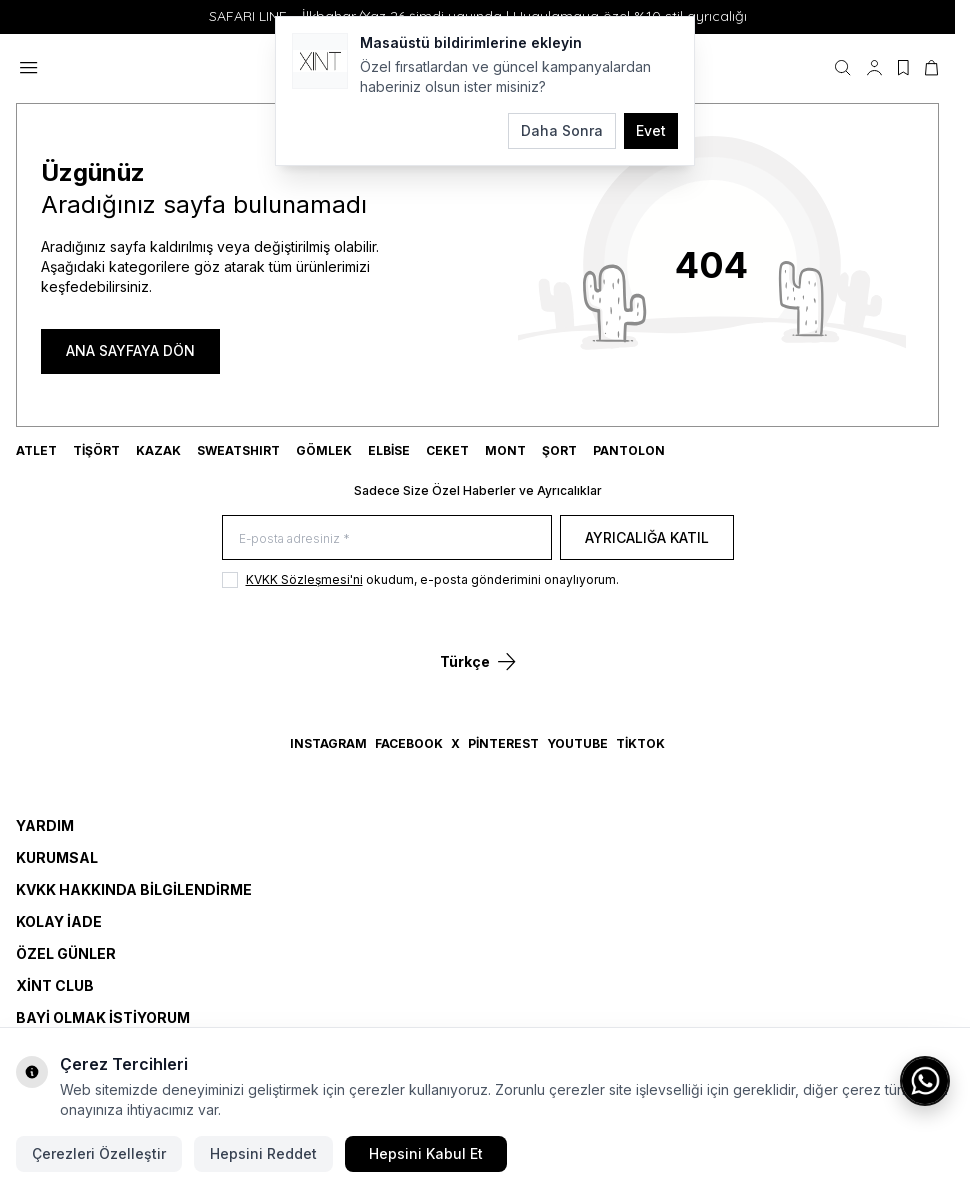  I want to click on KAZAK [link for KAZAK], so click(158, 450).